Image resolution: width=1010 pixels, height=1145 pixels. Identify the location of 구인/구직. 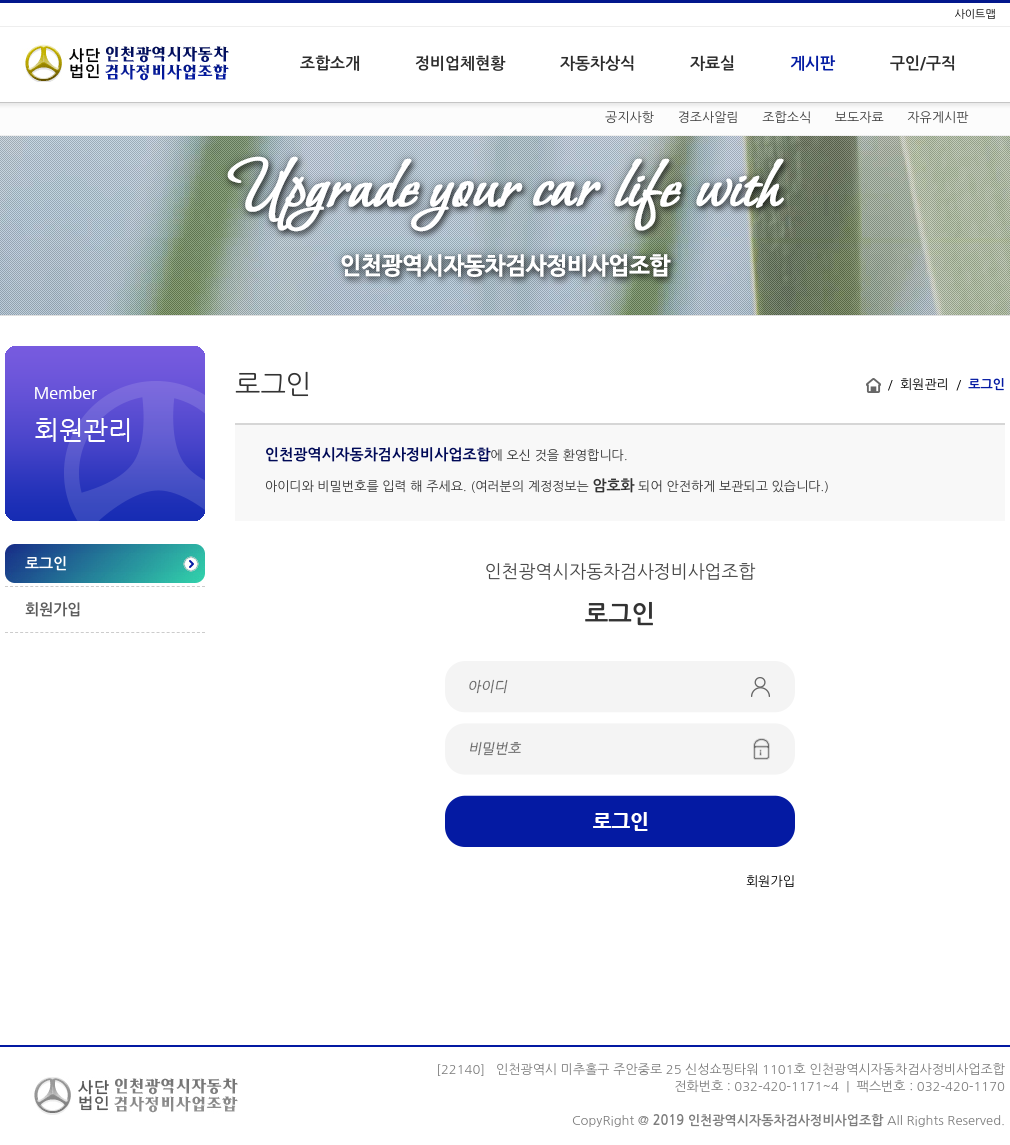
(923, 63).